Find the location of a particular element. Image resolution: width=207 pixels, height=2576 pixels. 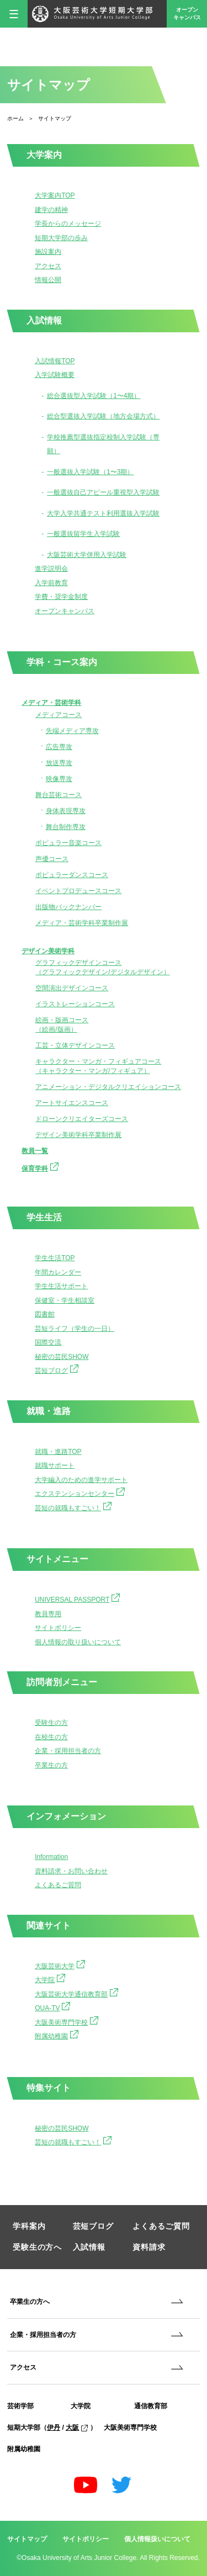

入試情報TOP is located at coordinates (55, 361).